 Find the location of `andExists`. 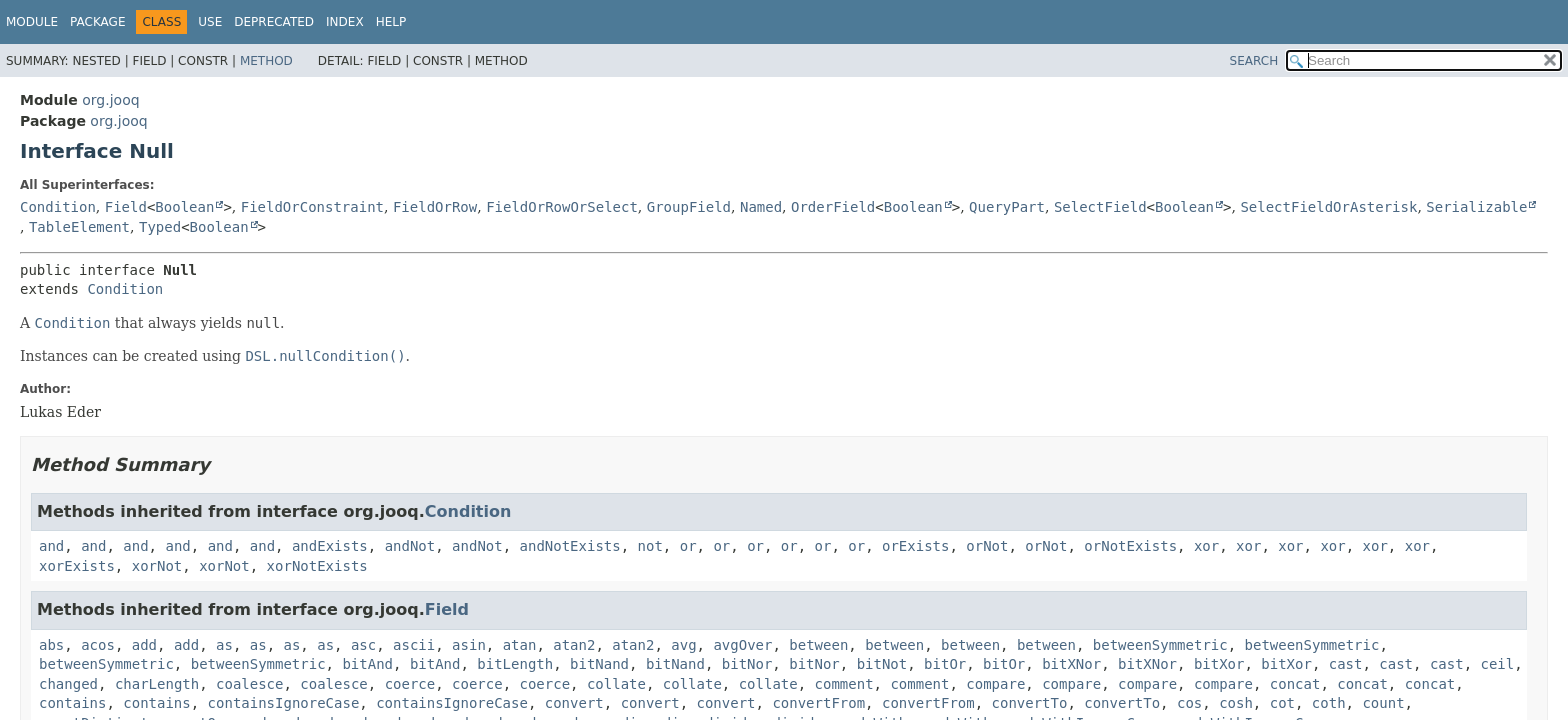

andExists is located at coordinates (330, 546).